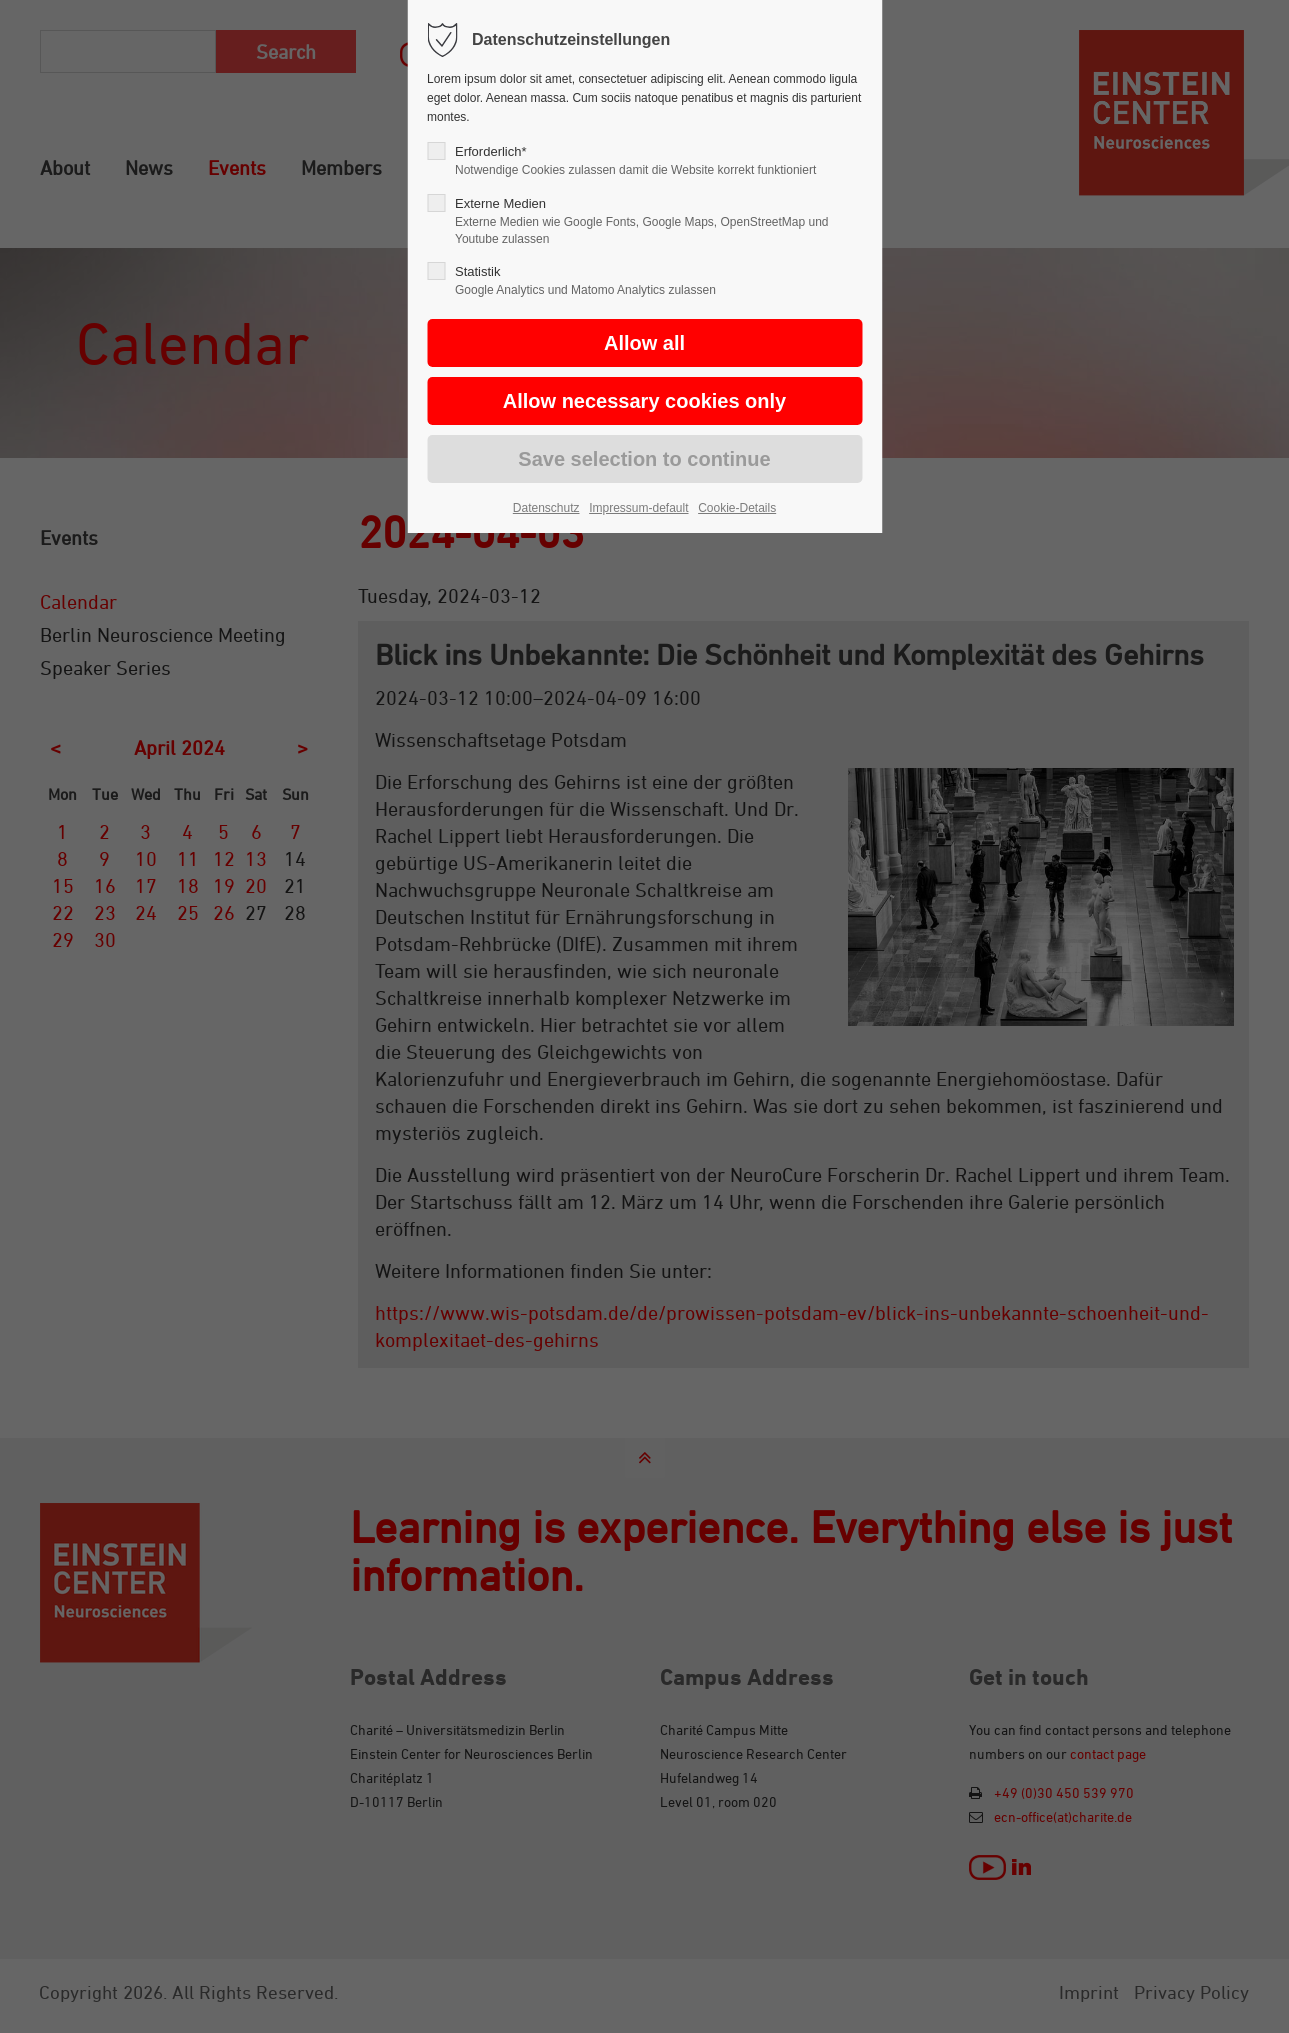 The image size is (1289, 2033). Describe the element at coordinates (737, 508) in the screenshot. I see `Cookie-Details` at that location.